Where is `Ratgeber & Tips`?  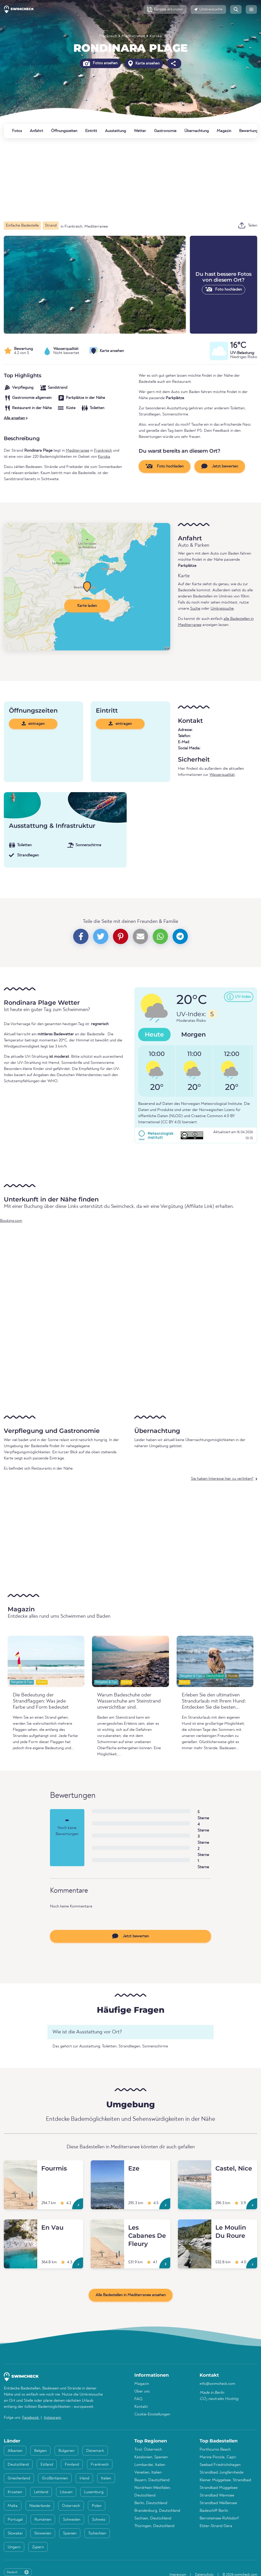
Ratgeber & Tips is located at coordinates (22, 1682).